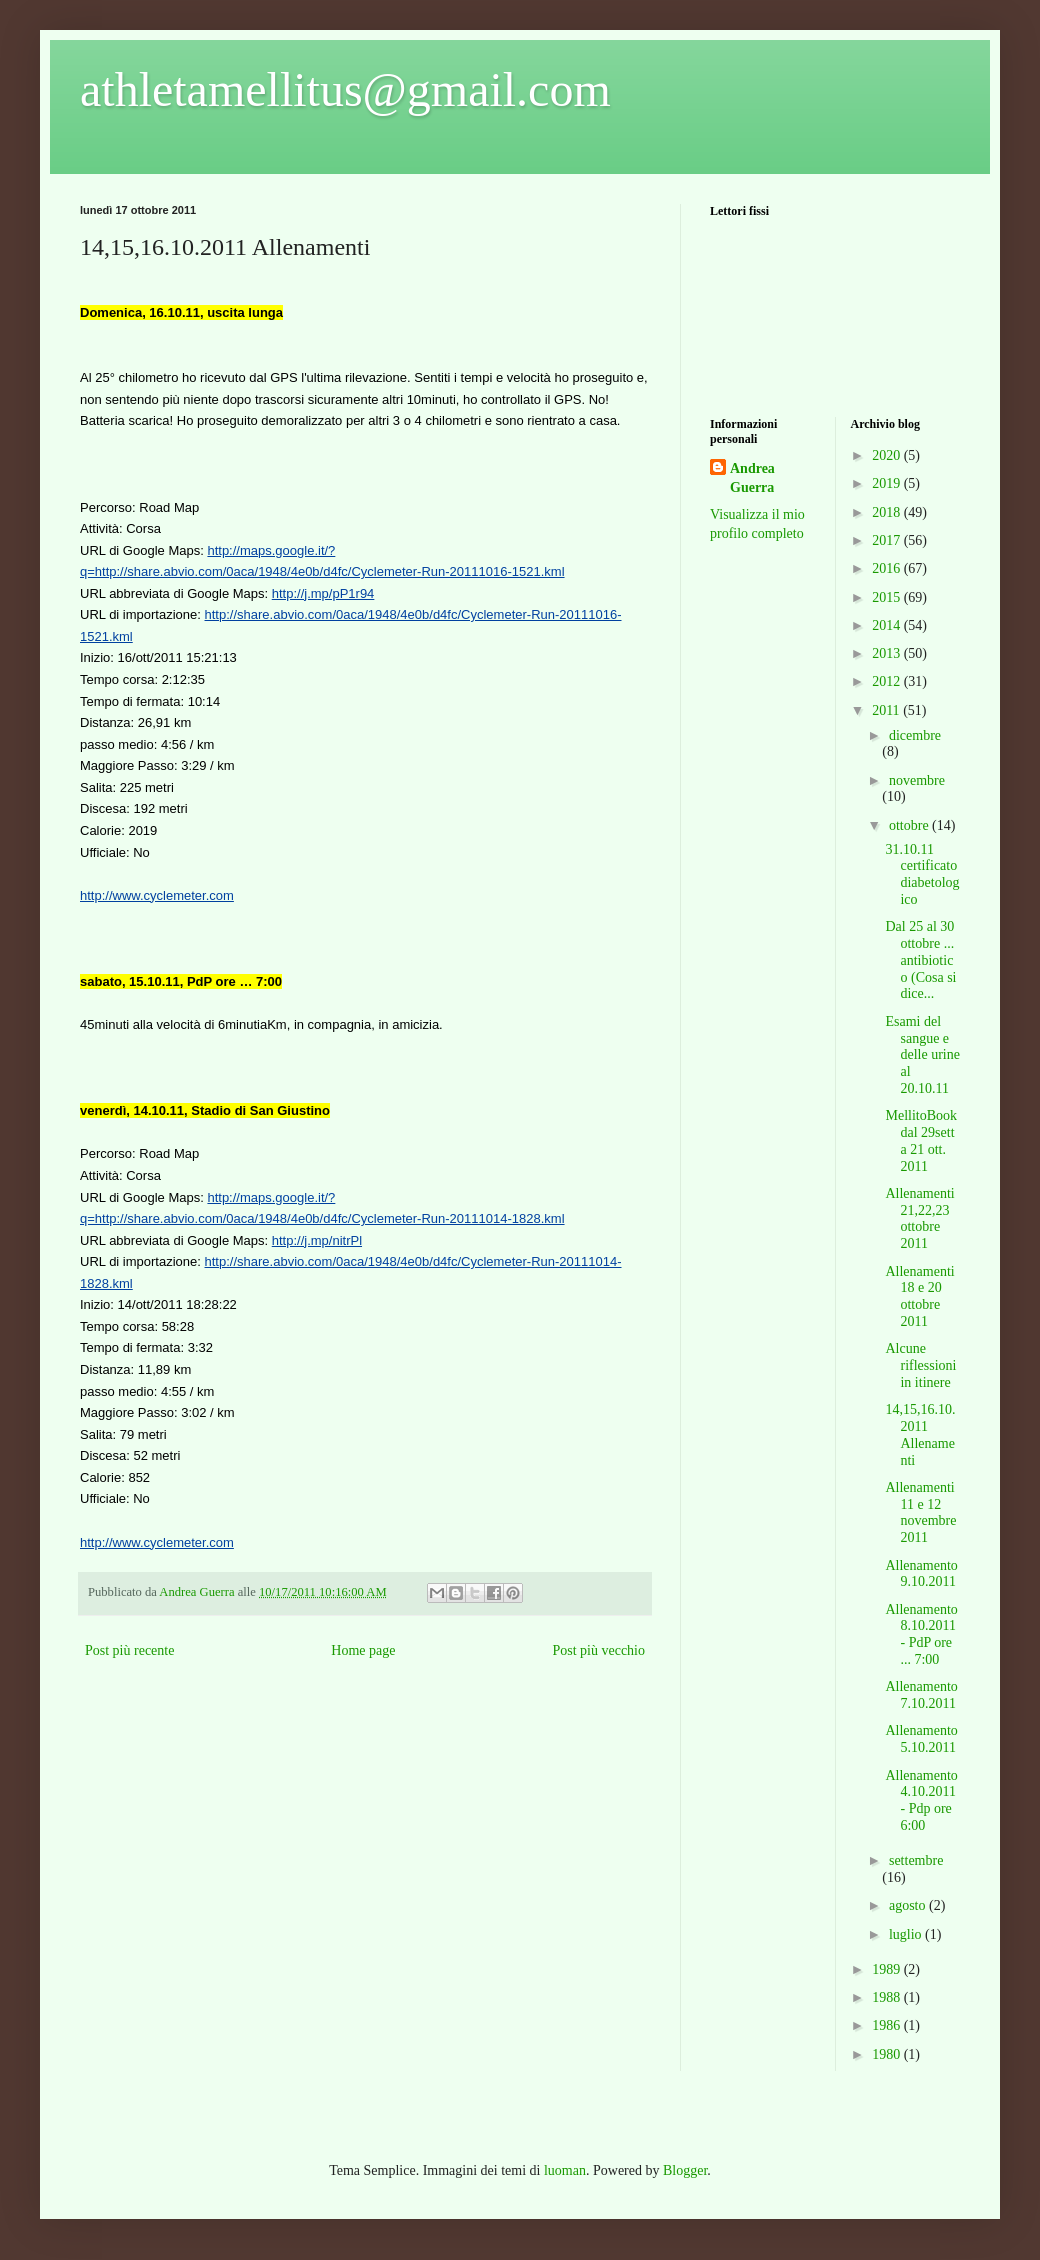 This screenshot has height=2260, width=1040. Describe the element at coordinates (920, 1512) in the screenshot. I see `Allenamenti 11 e 12 novembre 2011` at that location.